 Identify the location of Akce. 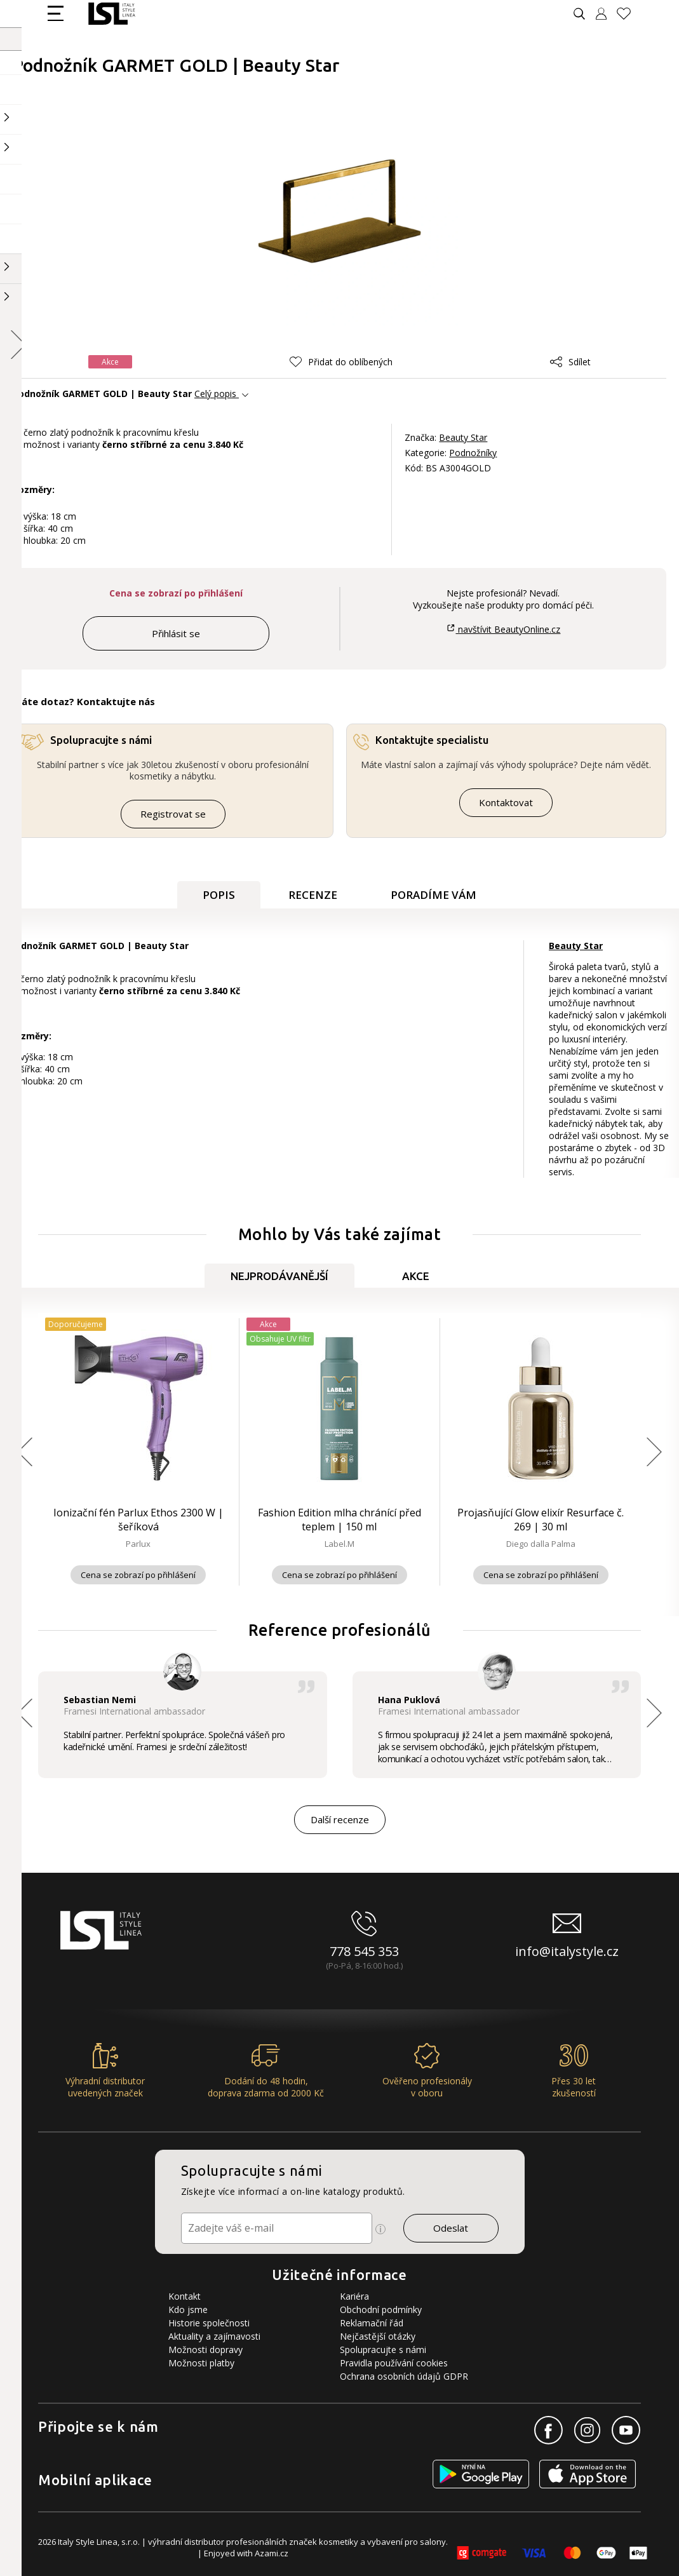
(415, 1276).